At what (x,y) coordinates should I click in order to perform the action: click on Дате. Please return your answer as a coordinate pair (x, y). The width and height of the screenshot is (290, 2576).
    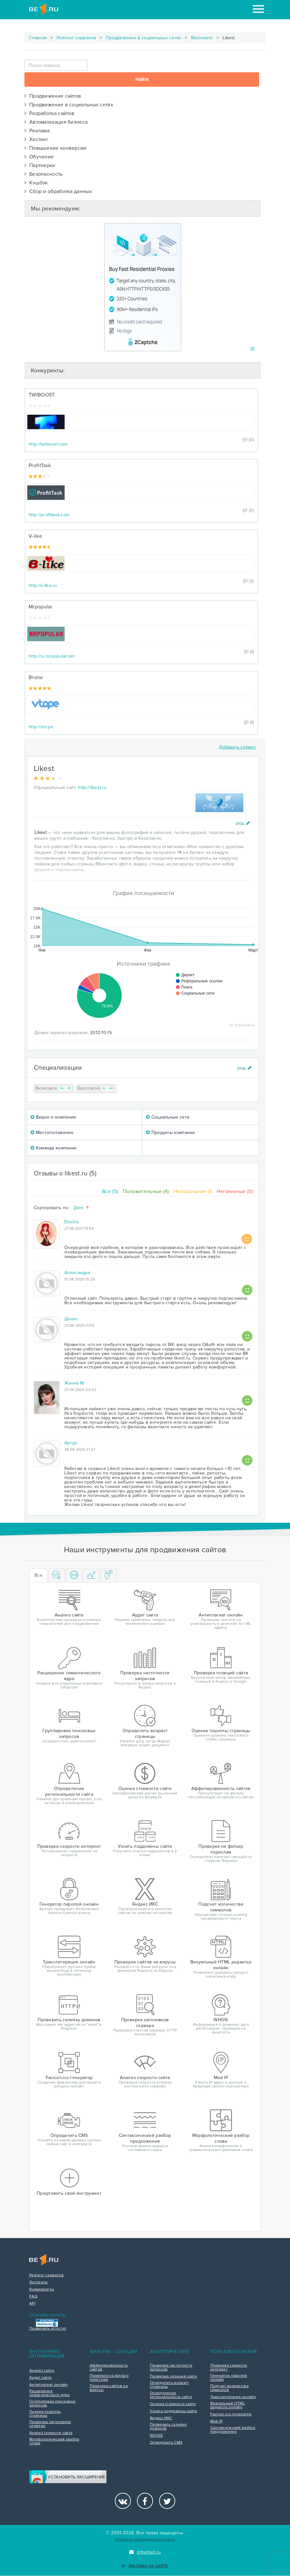
    Looking at the image, I should click on (81, 1208).